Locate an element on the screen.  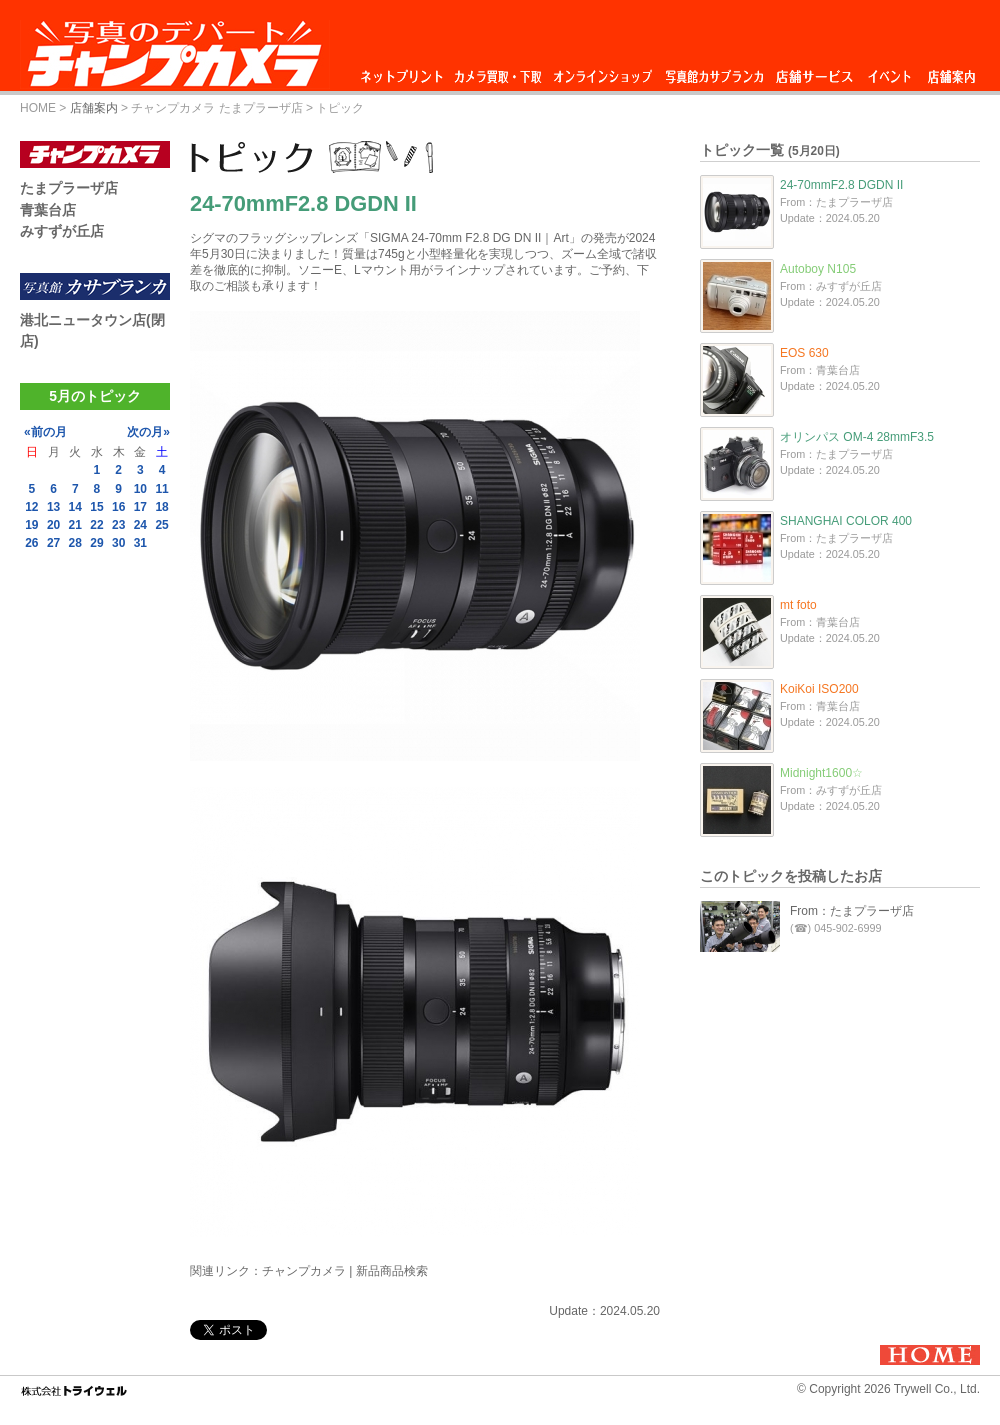
31 is located at coordinates (140, 543).